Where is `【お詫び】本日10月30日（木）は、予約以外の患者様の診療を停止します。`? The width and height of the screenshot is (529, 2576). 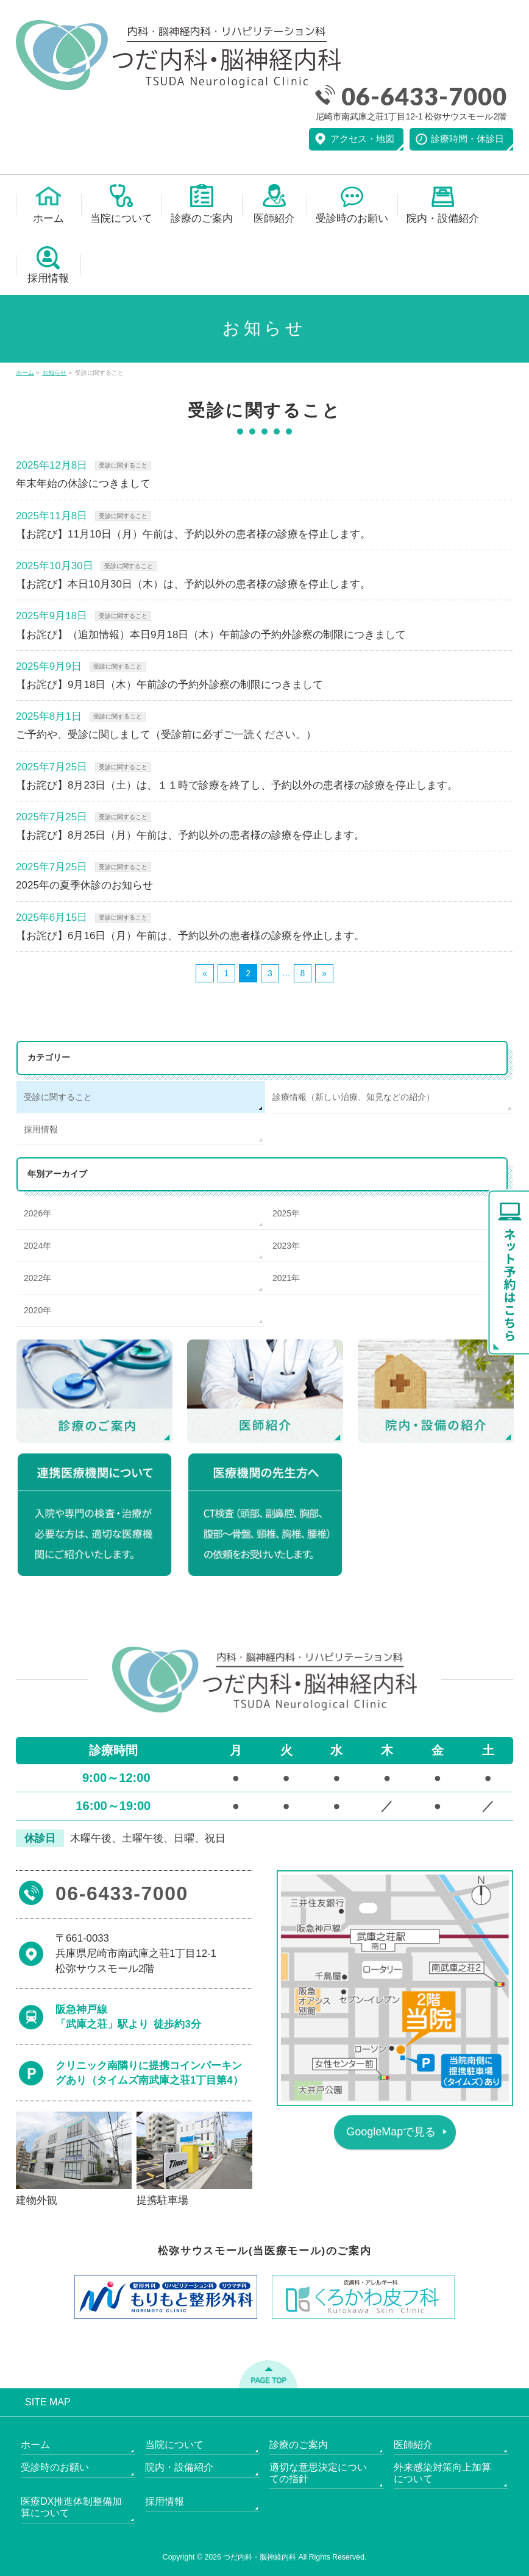
【お詫び】本日10月30日（木）は、予約以外の患者様の診療を停止します。 is located at coordinates (193, 584).